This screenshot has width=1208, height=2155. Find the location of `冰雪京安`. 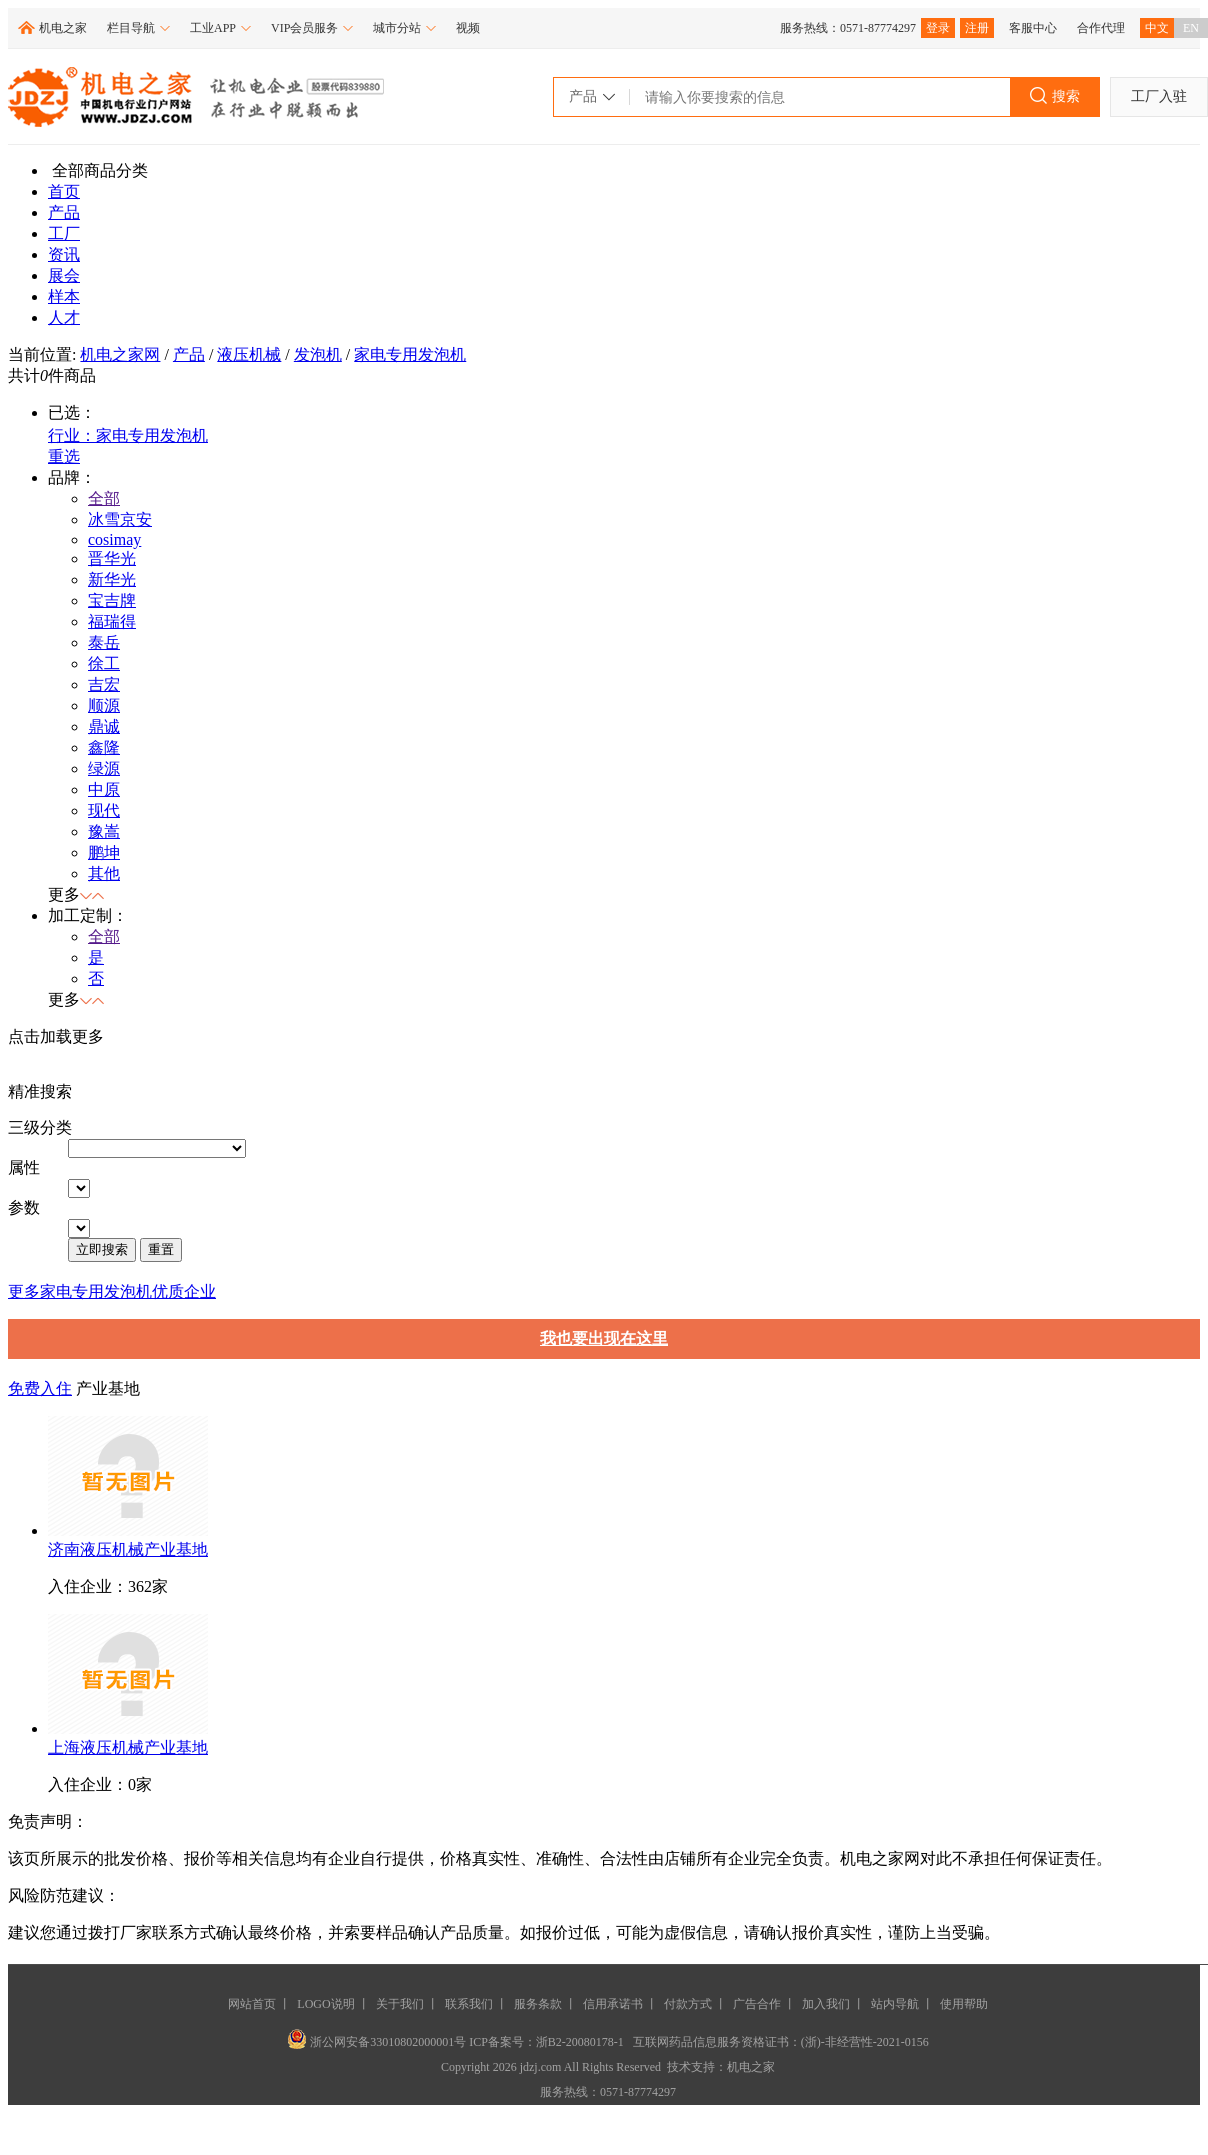

冰雪京安 is located at coordinates (120, 519).